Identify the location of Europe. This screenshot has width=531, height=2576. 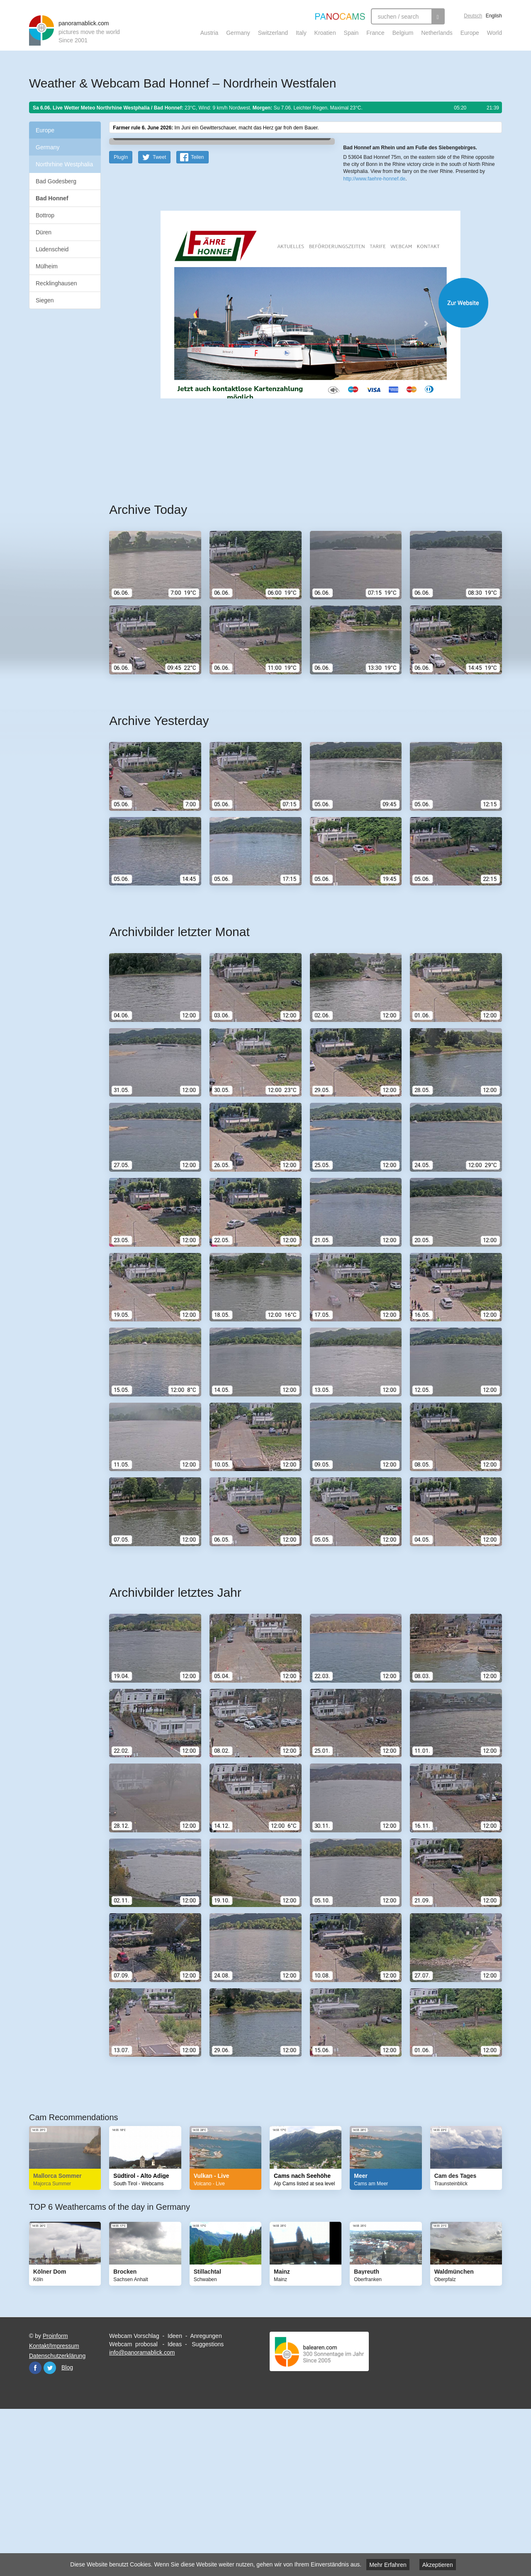
(469, 33).